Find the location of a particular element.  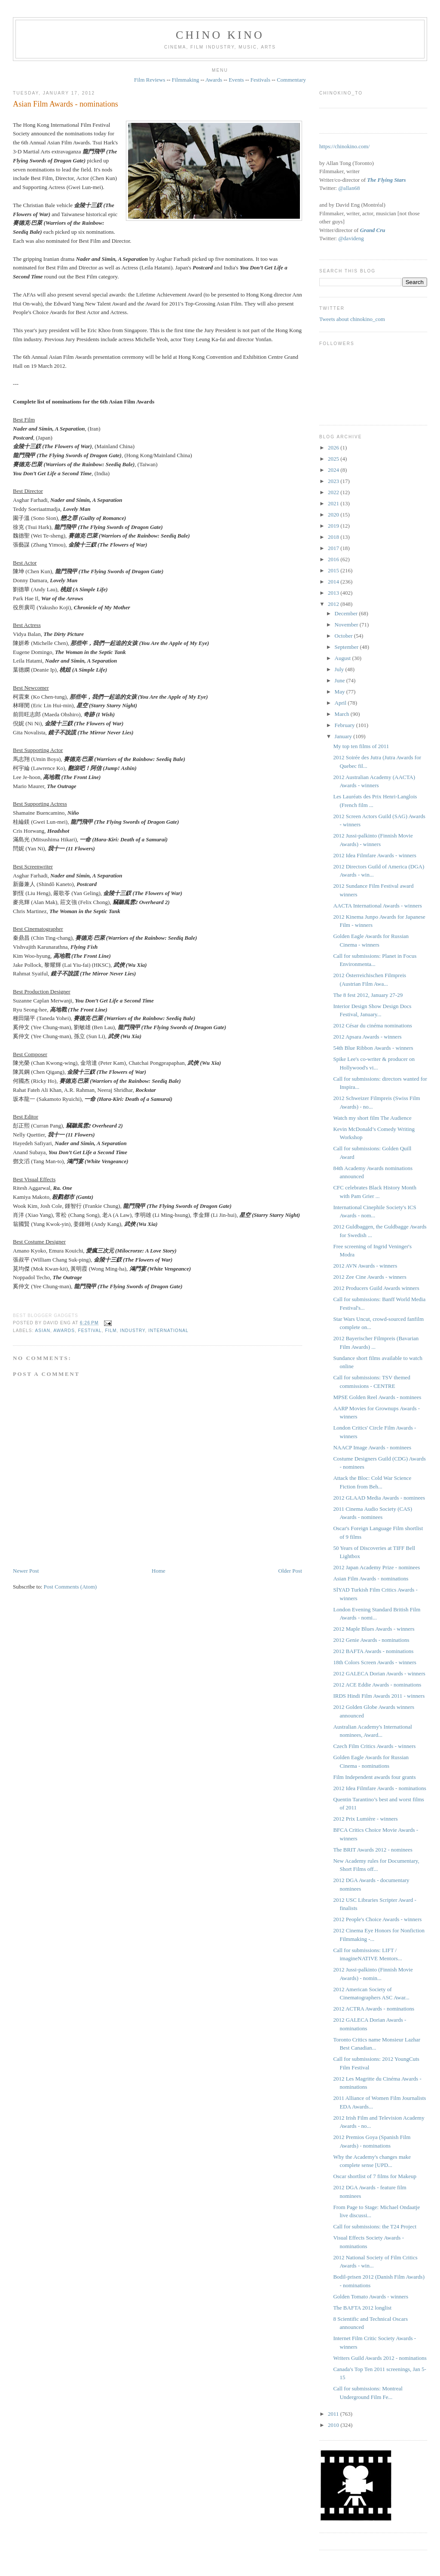

2012 GALECA Dorian Awards - winners is located at coordinates (379, 1673).